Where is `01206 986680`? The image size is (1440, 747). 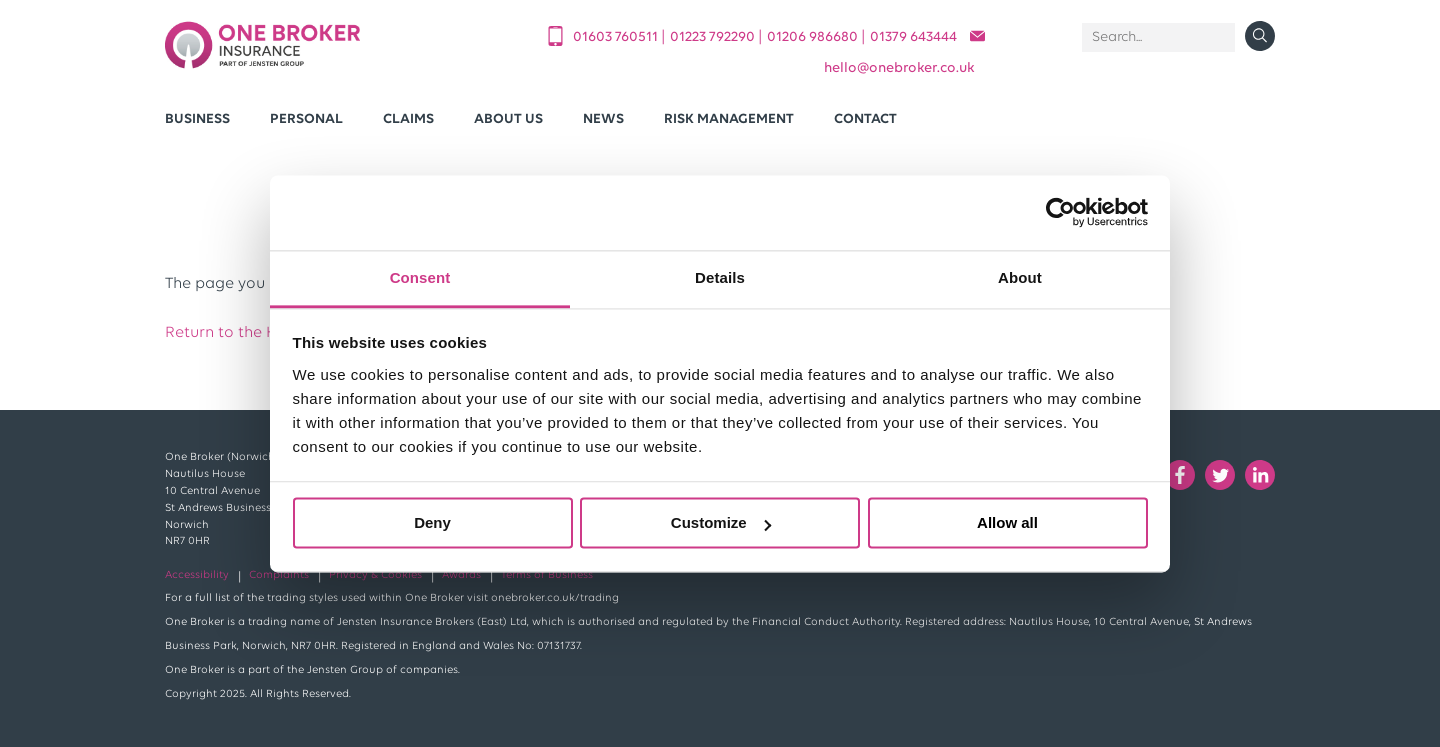
01206 986680 is located at coordinates (814, 37).